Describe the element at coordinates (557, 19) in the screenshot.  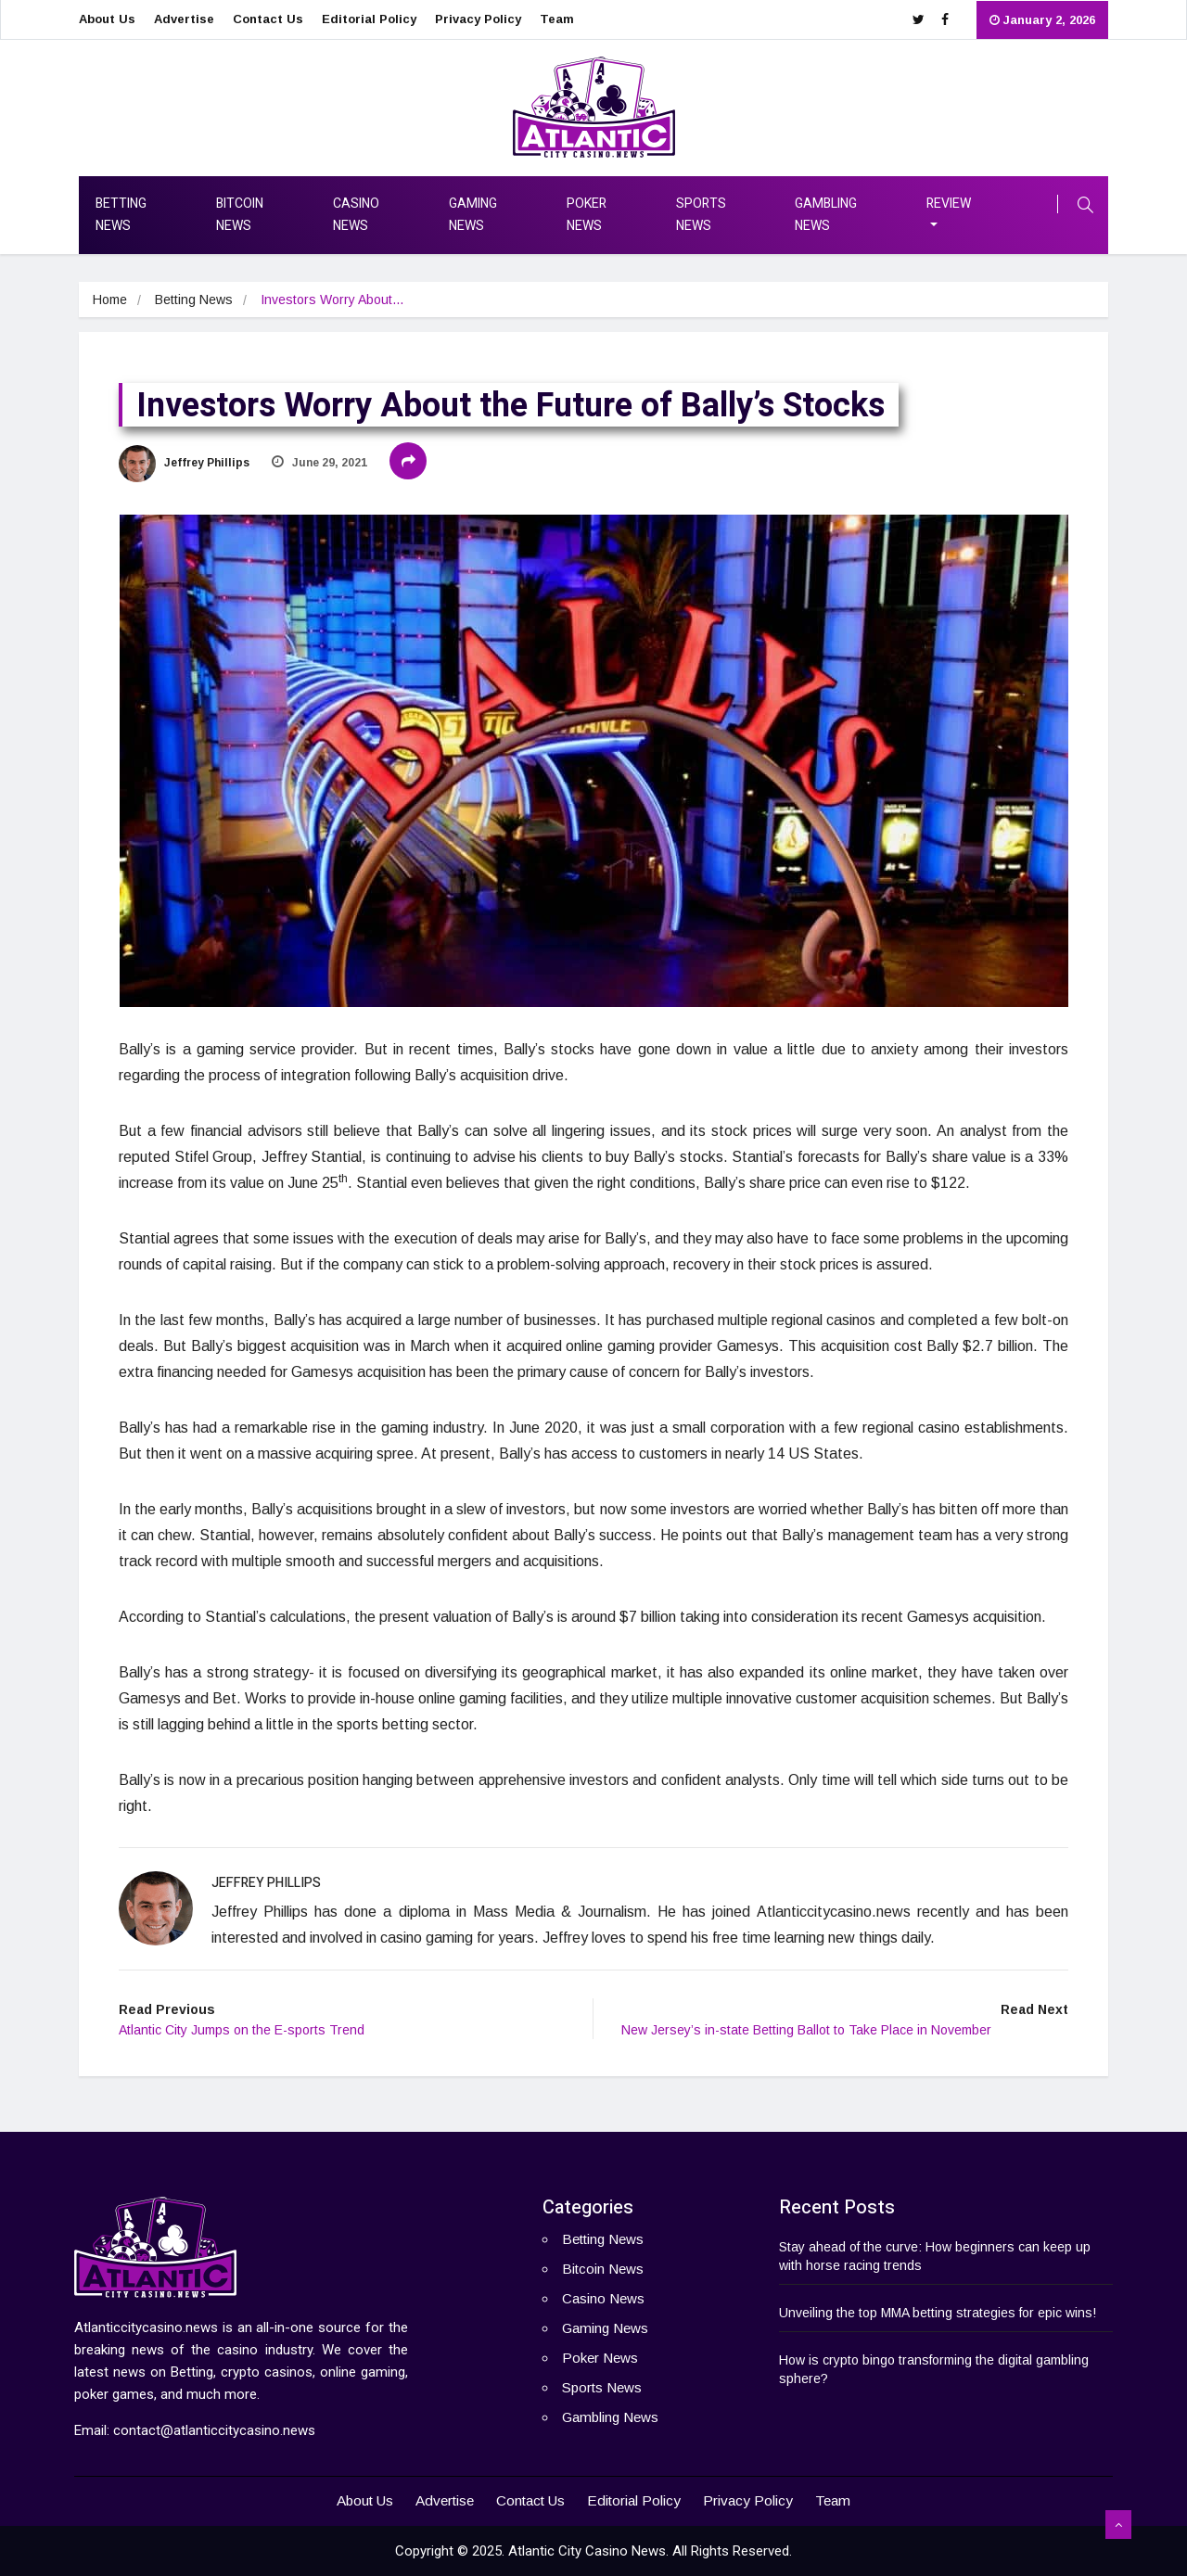
I see `Team` at that location.